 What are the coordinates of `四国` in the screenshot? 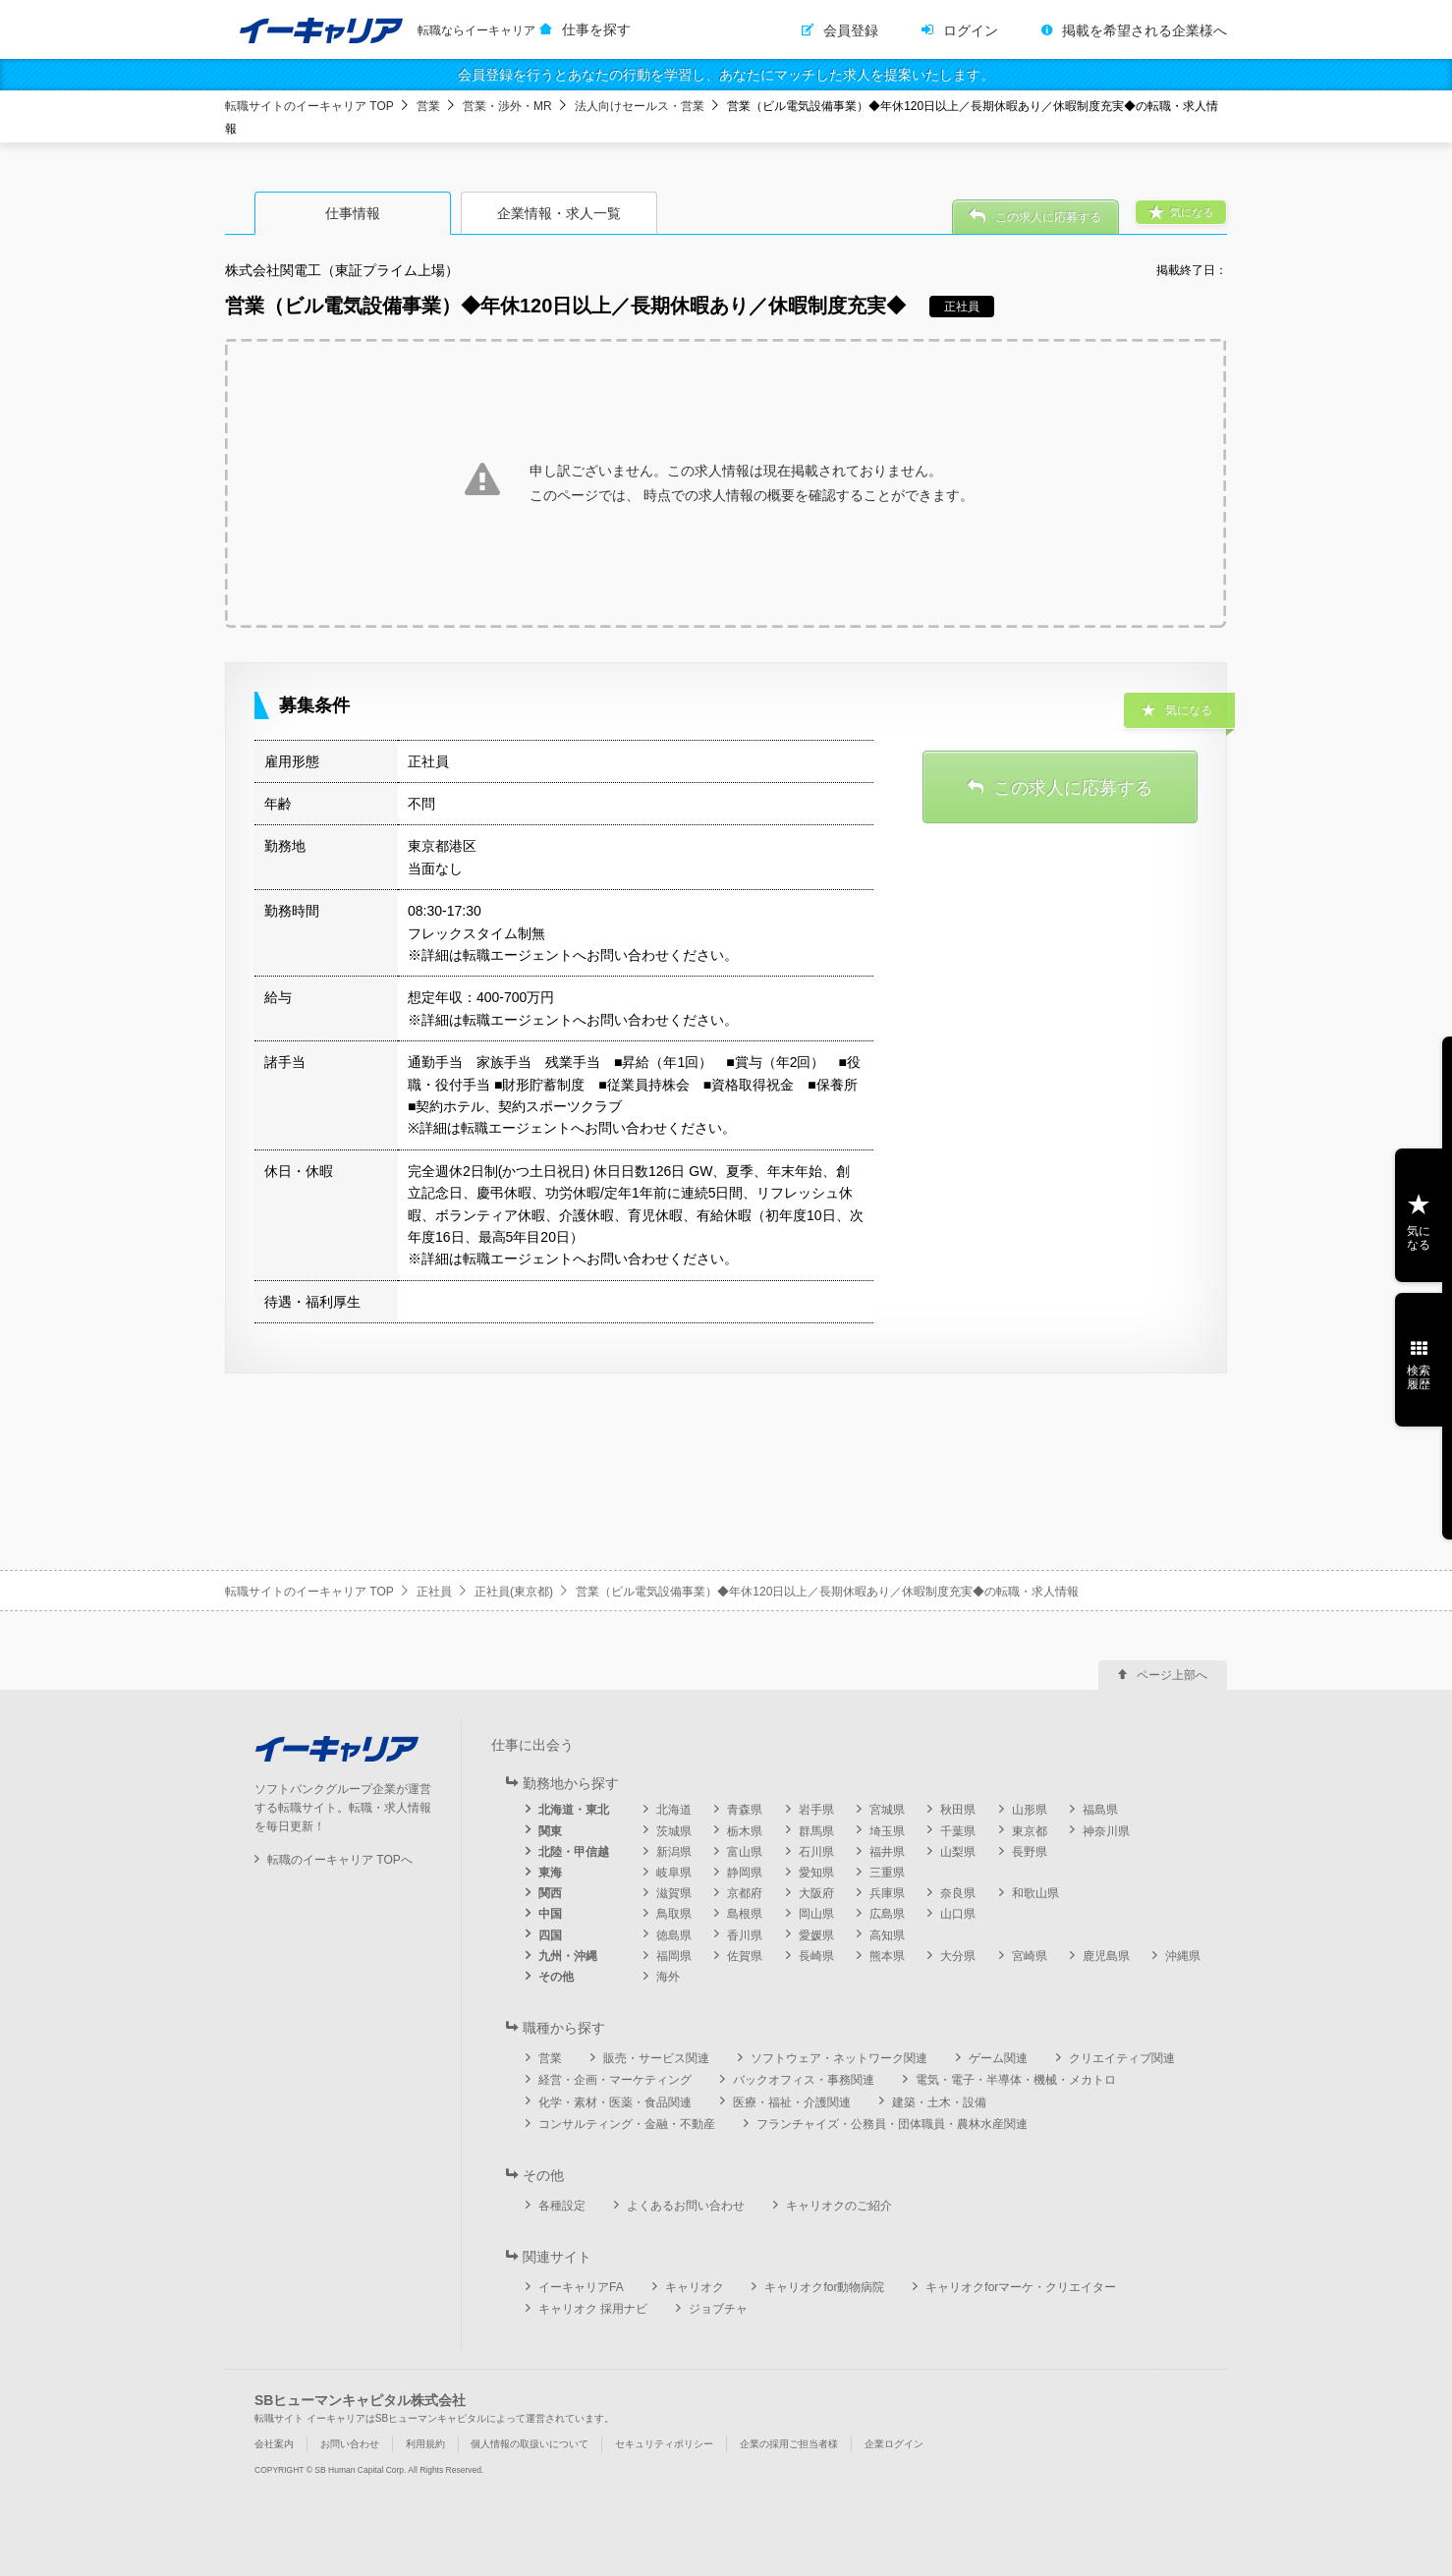 It's located at (550, 1935).